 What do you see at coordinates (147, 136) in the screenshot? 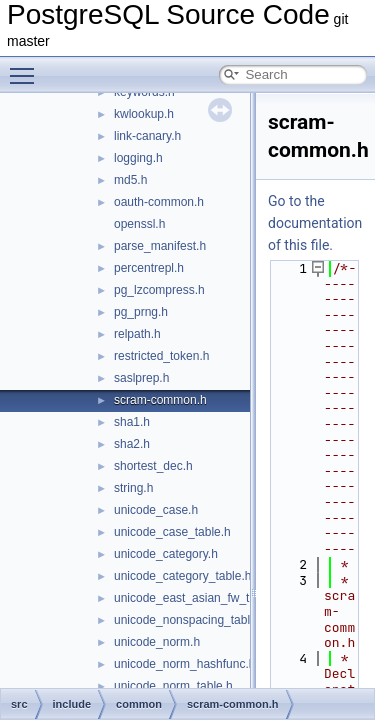
I see `link-canary.h` at bounding box center [147, 136].